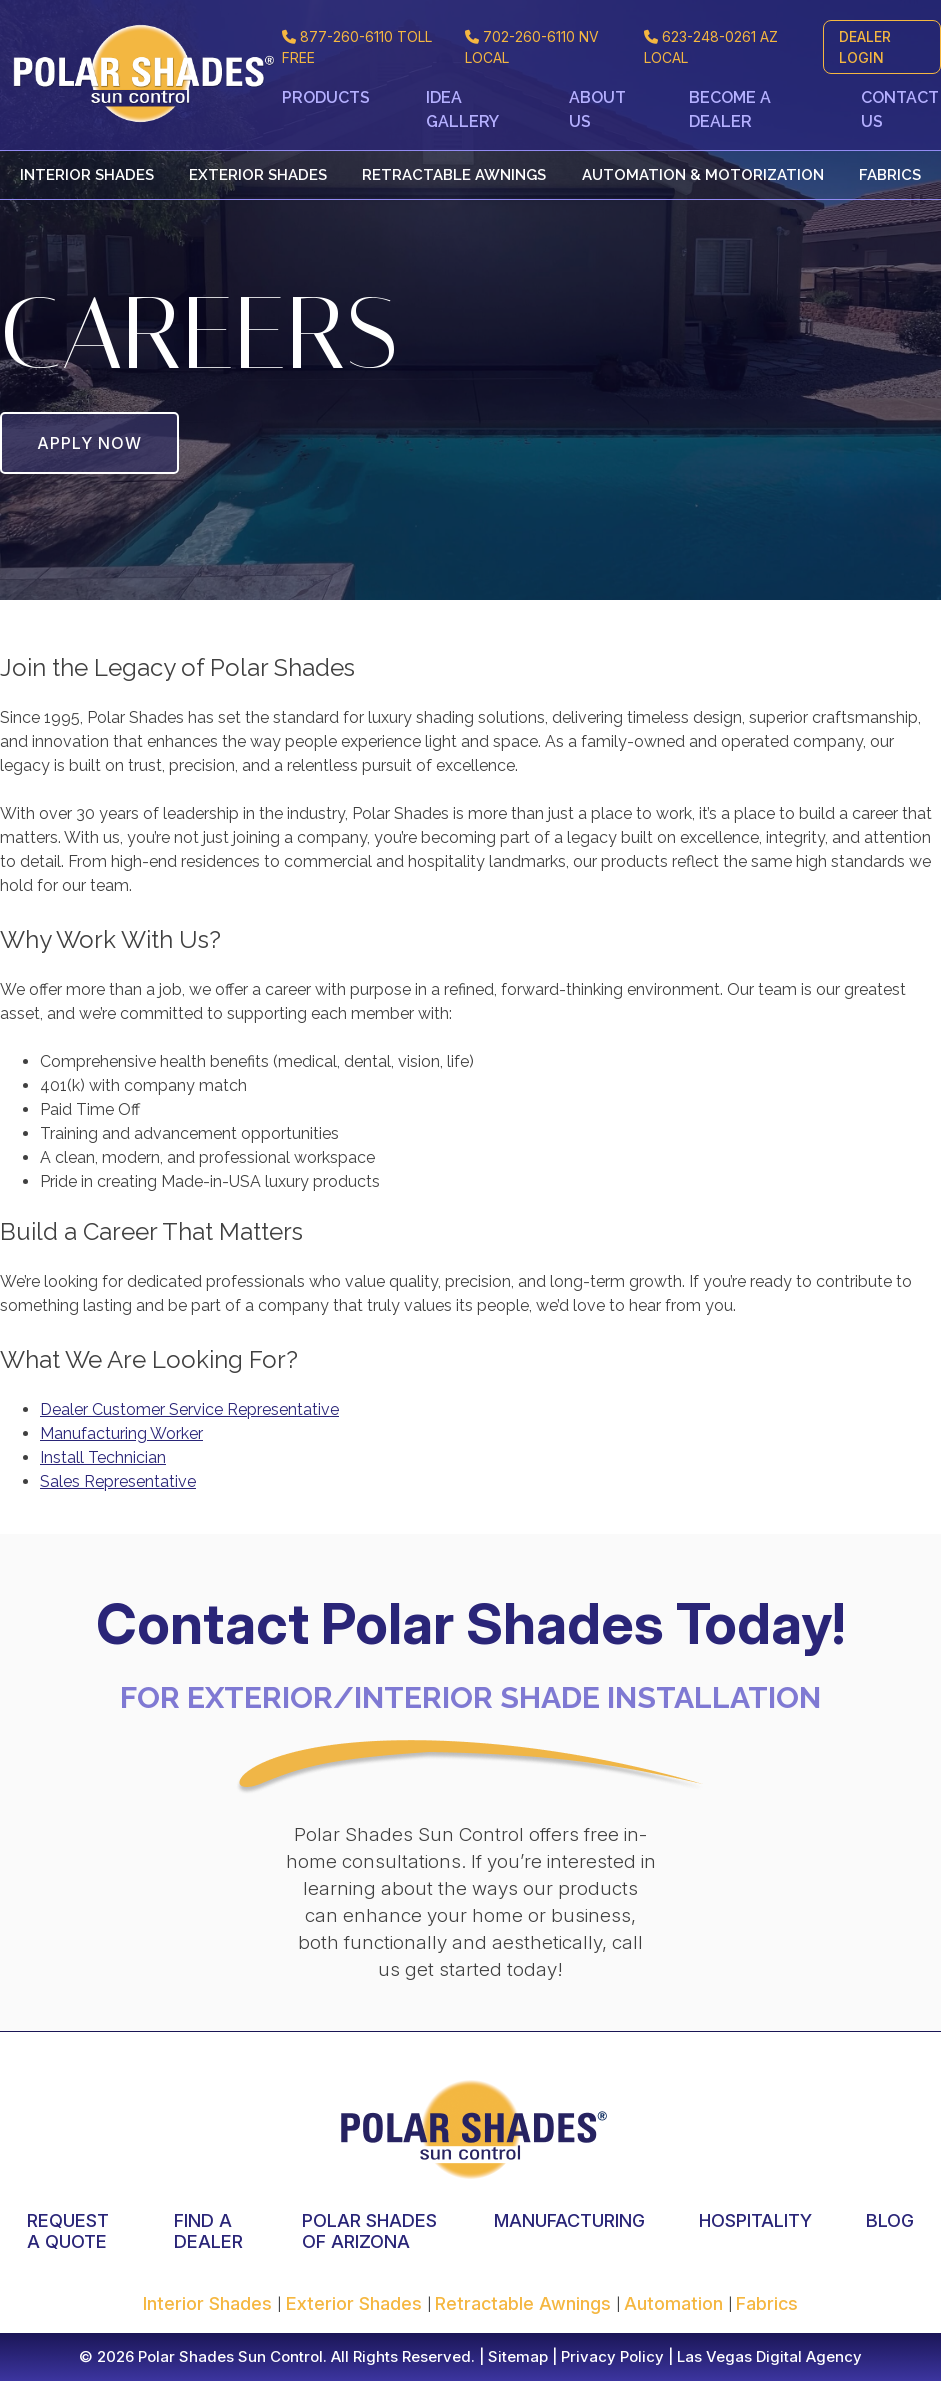  I want to click on Idea Gallery, so click(462, 109).